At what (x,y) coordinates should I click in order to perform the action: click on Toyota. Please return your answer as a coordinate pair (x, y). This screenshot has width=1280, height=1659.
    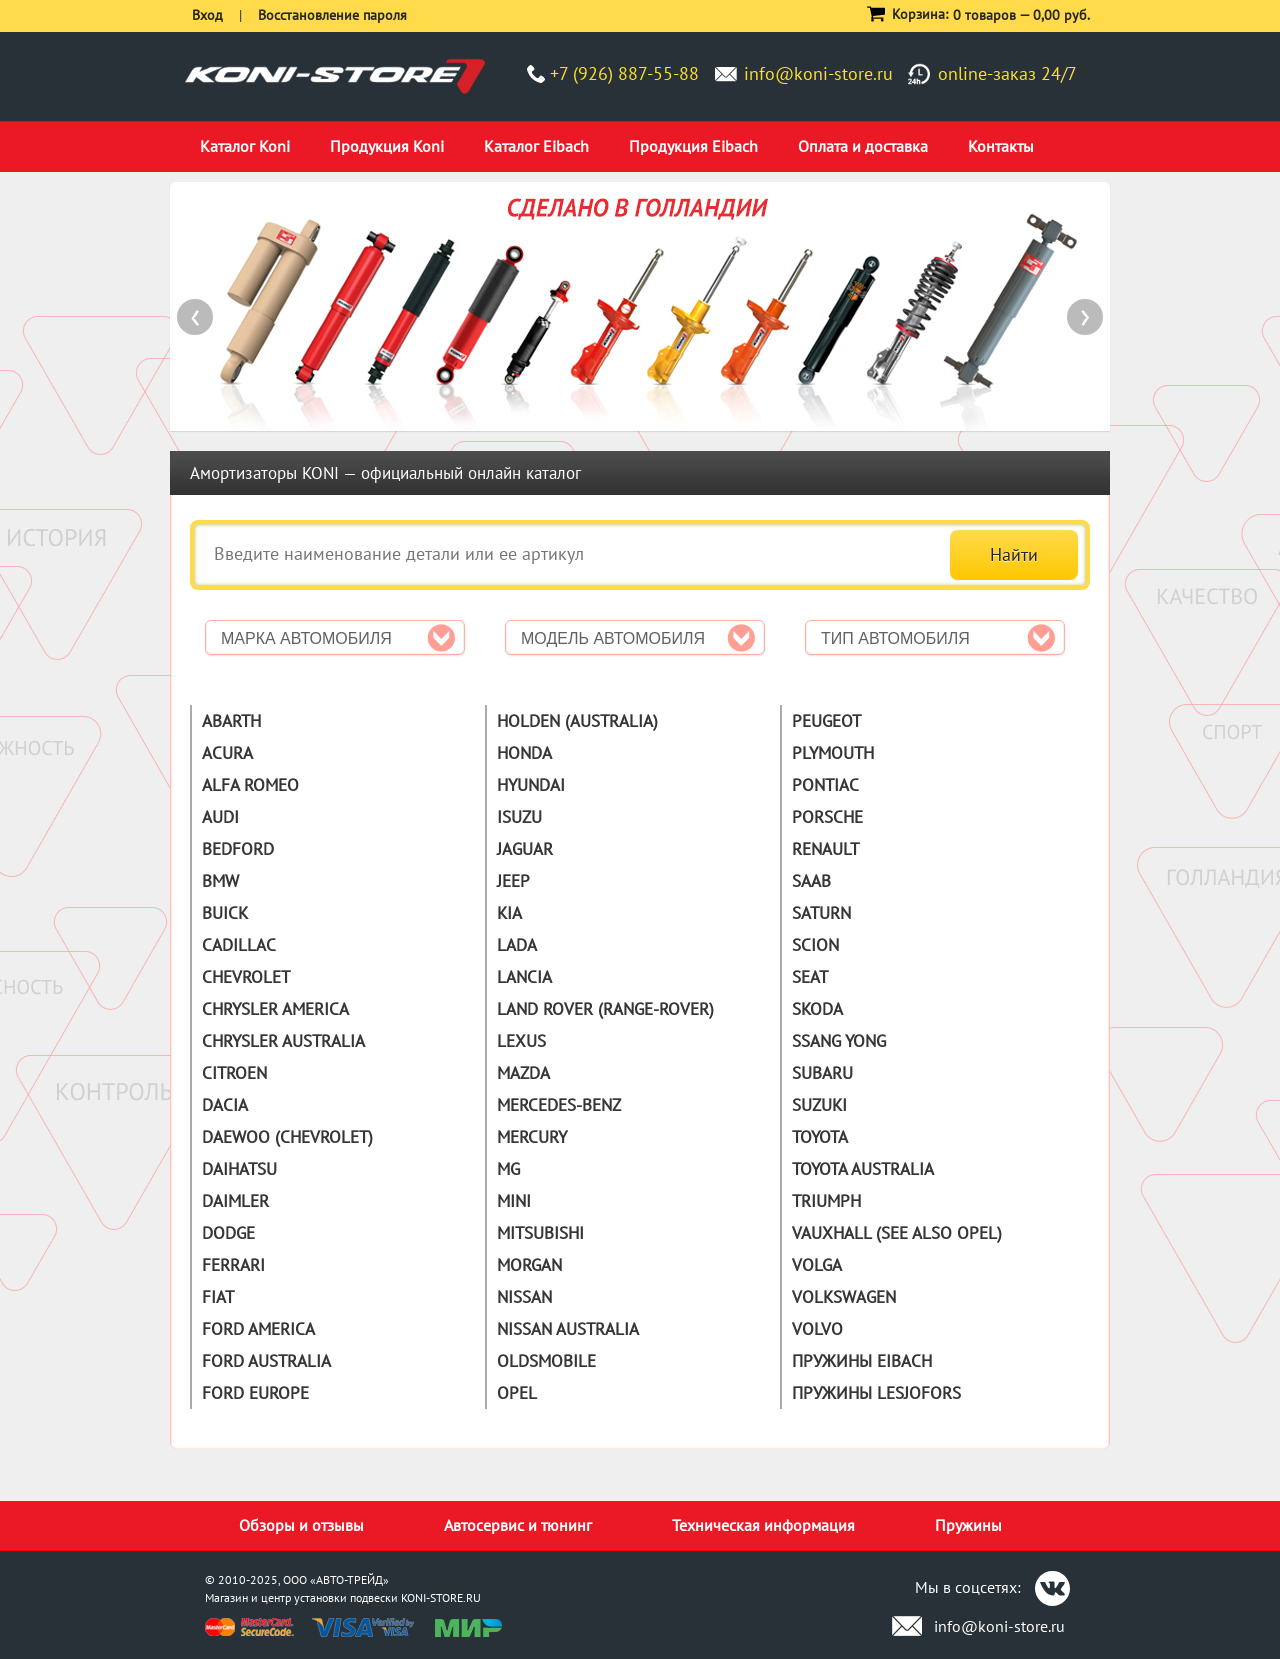
    Looking at the image, I should click on (820, 1137).